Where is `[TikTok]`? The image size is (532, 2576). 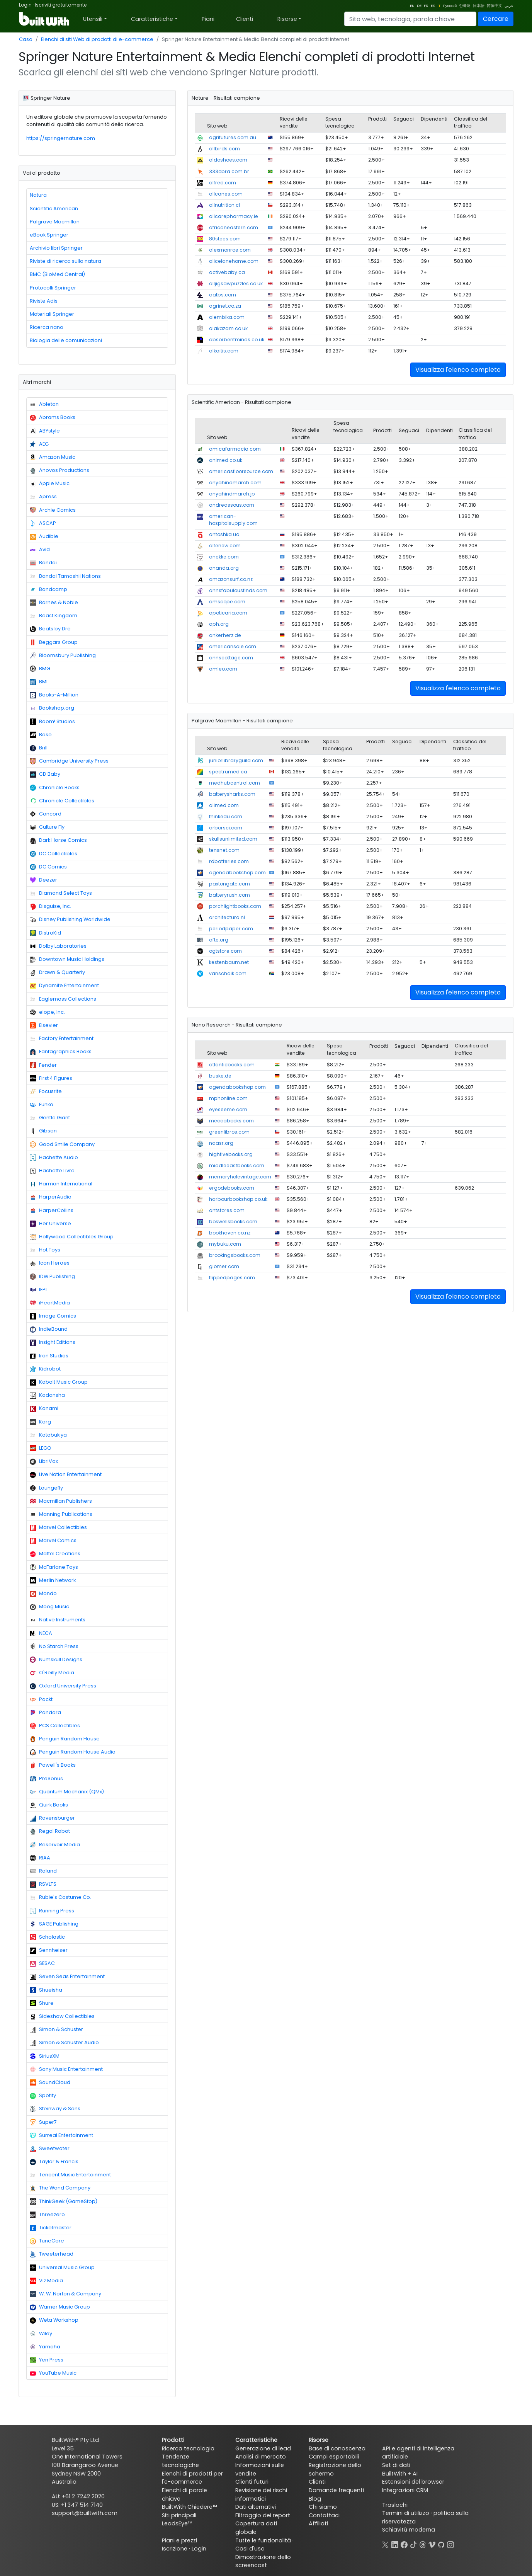
[TikTok] is located at coordinates (413, 2543).